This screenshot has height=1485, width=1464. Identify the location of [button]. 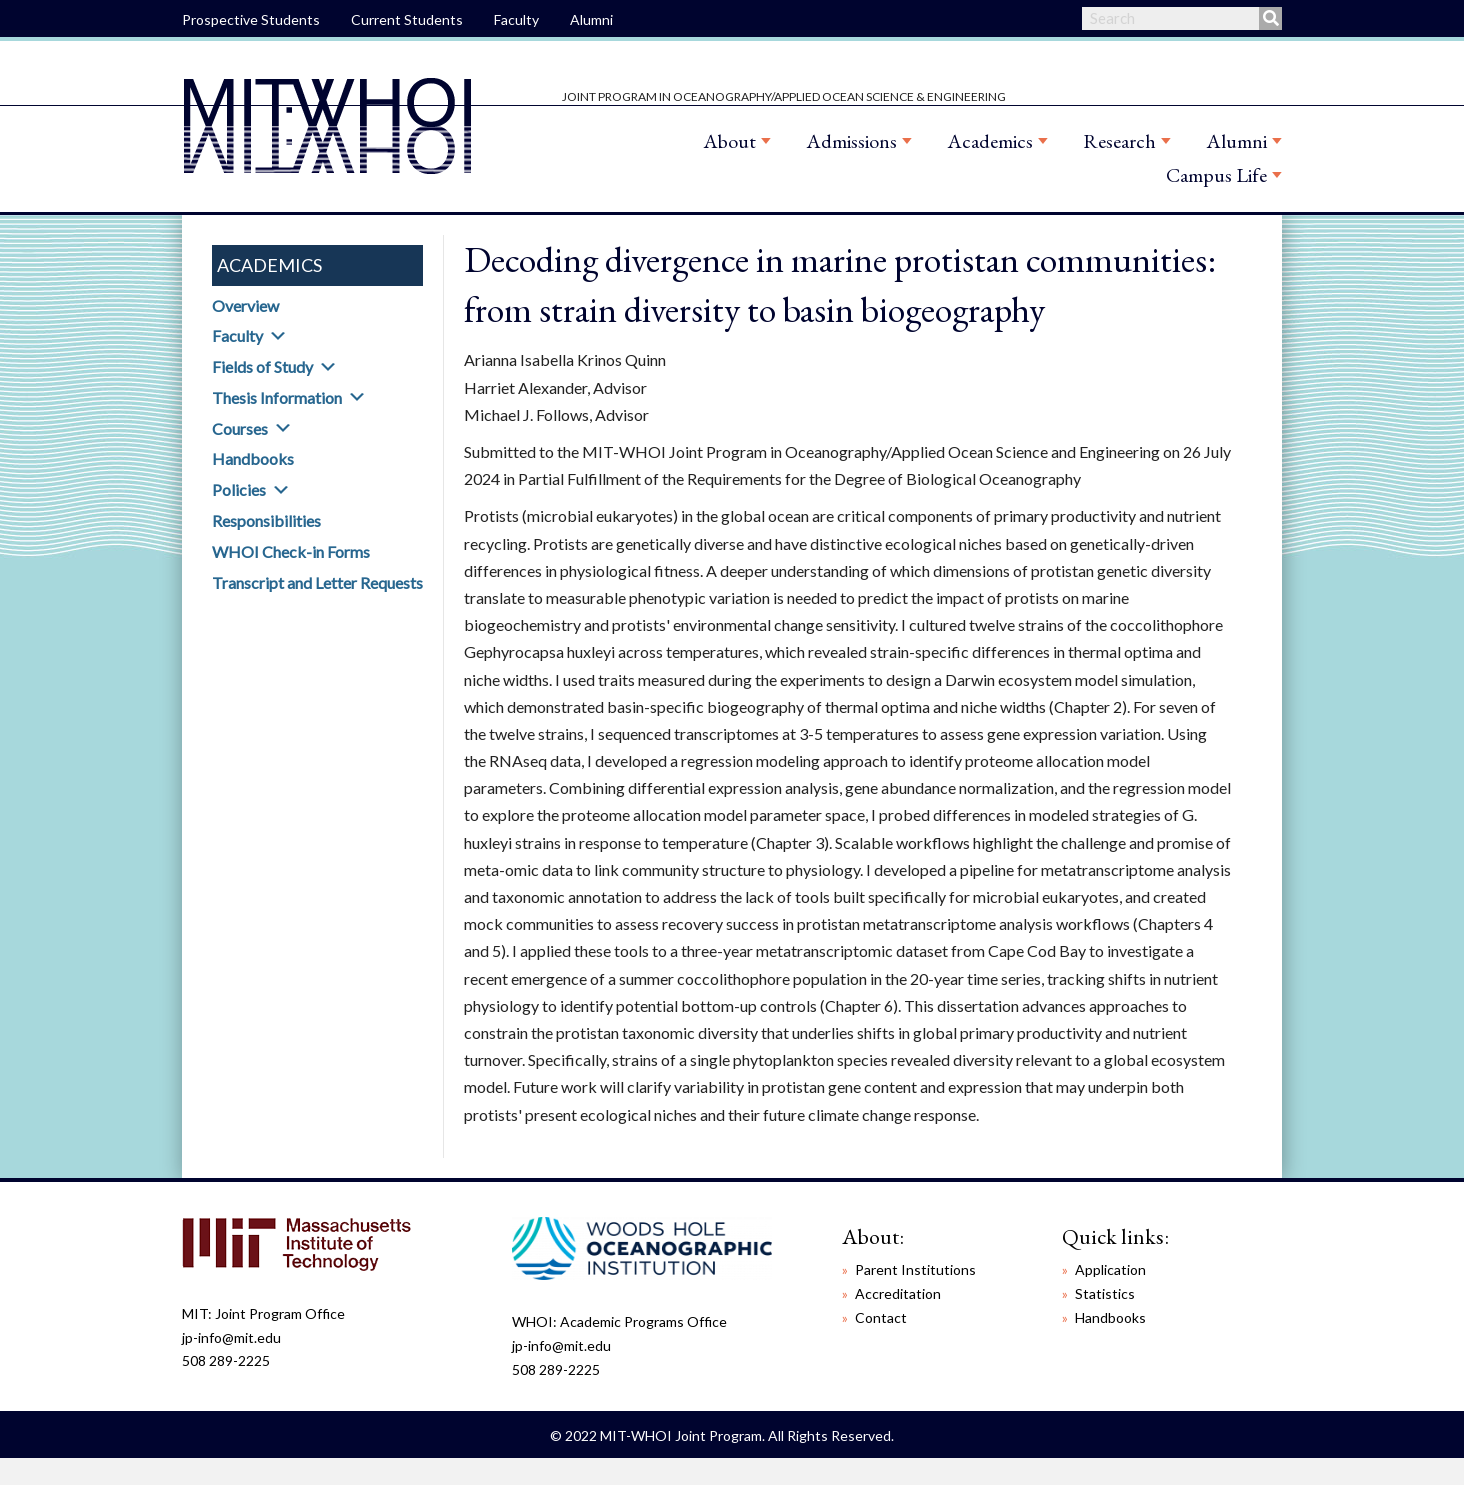
(278, 336).